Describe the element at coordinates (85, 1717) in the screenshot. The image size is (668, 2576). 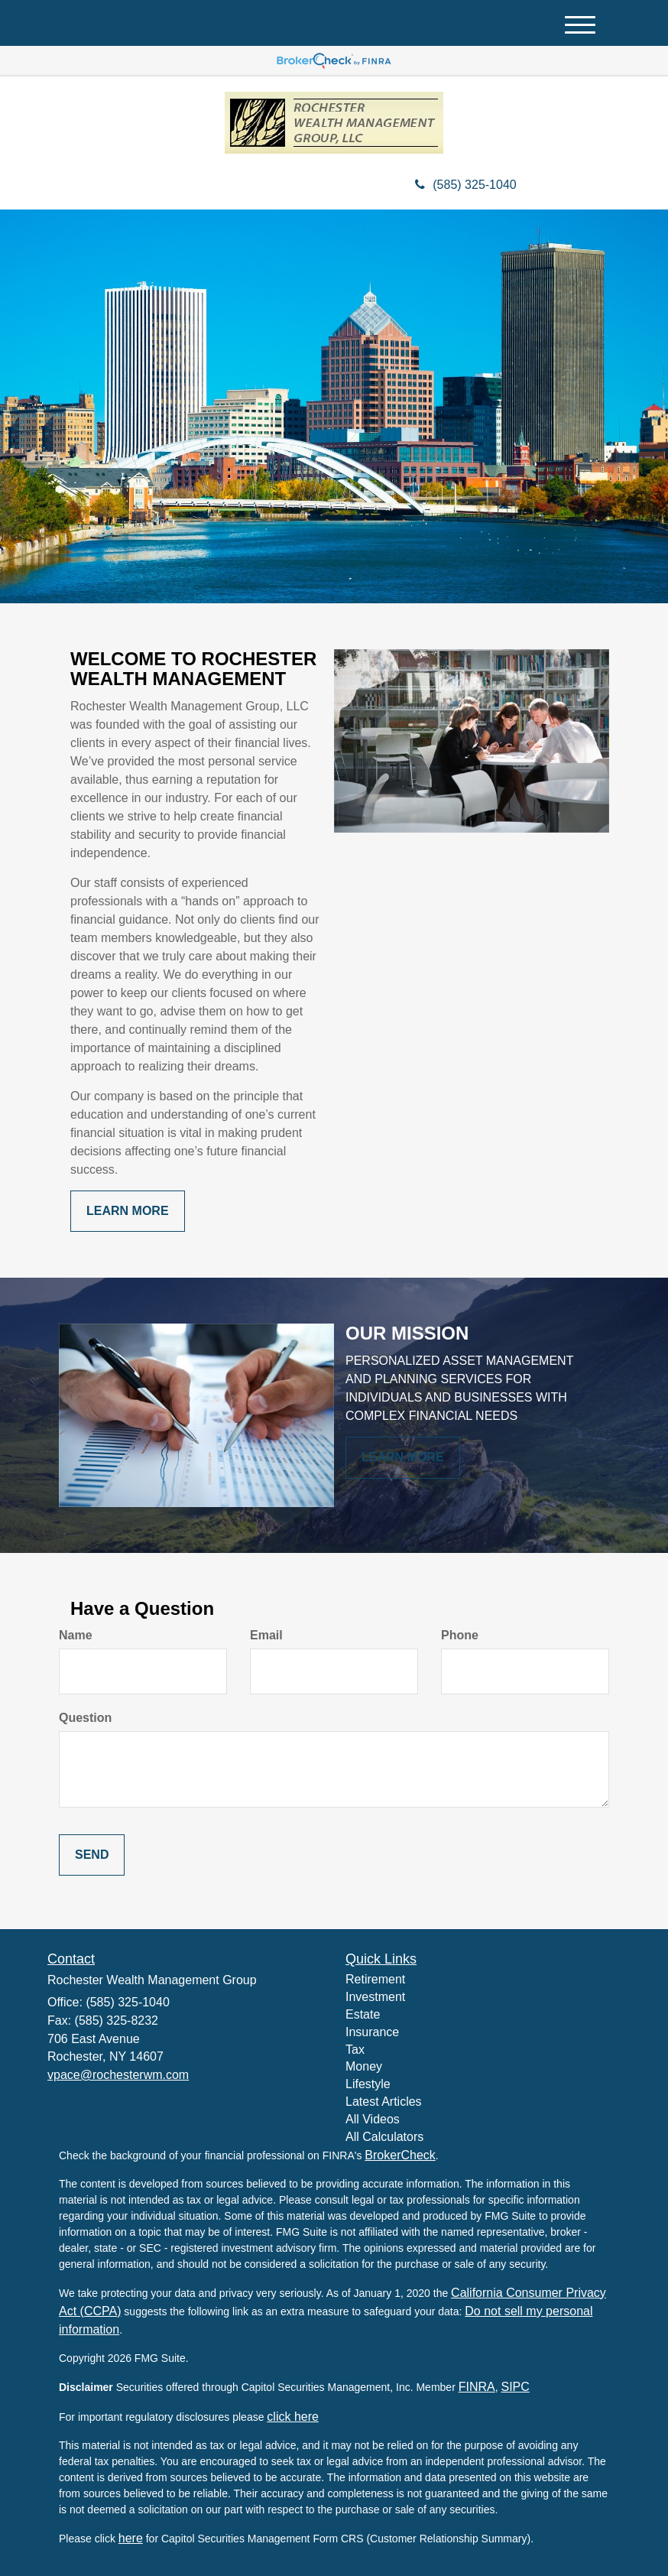
I see `Question` at that location.